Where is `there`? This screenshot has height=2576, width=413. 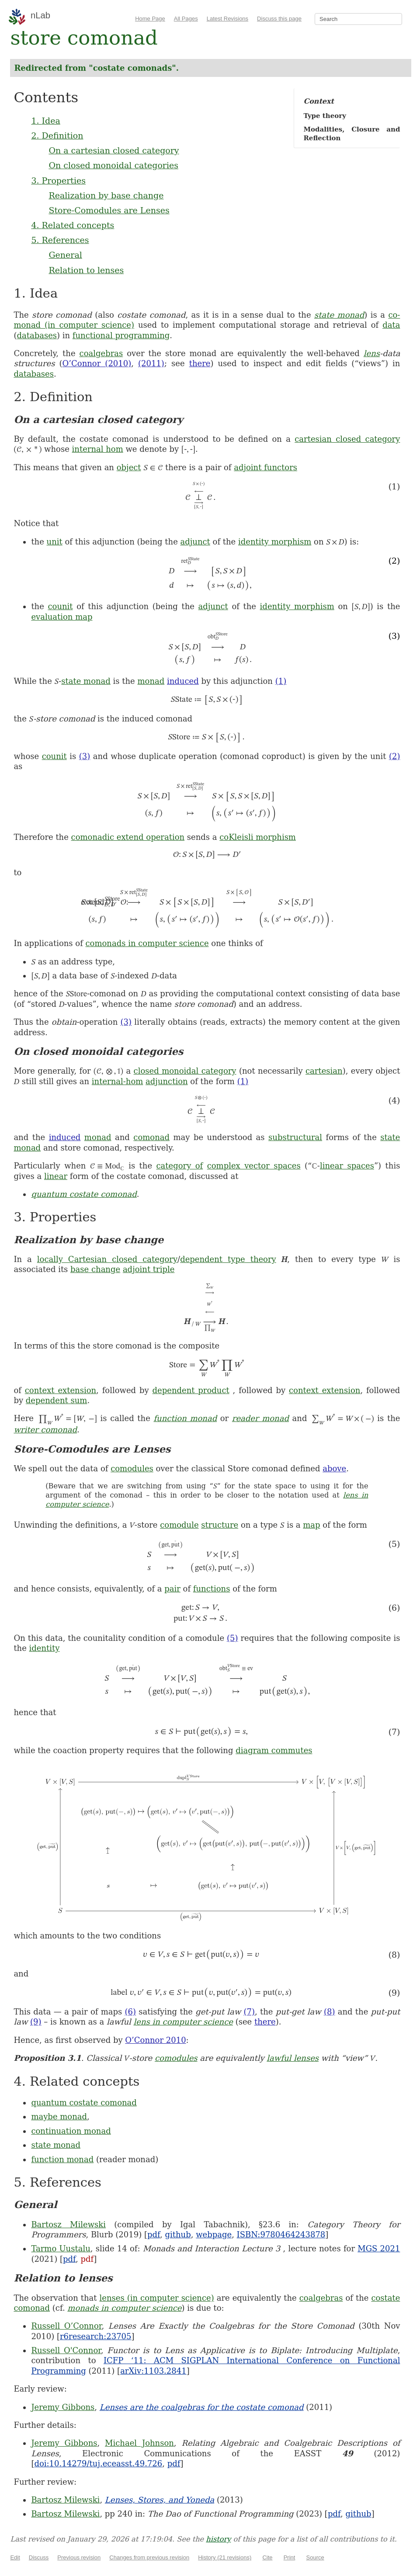 there is located at coordinates (200, 363).